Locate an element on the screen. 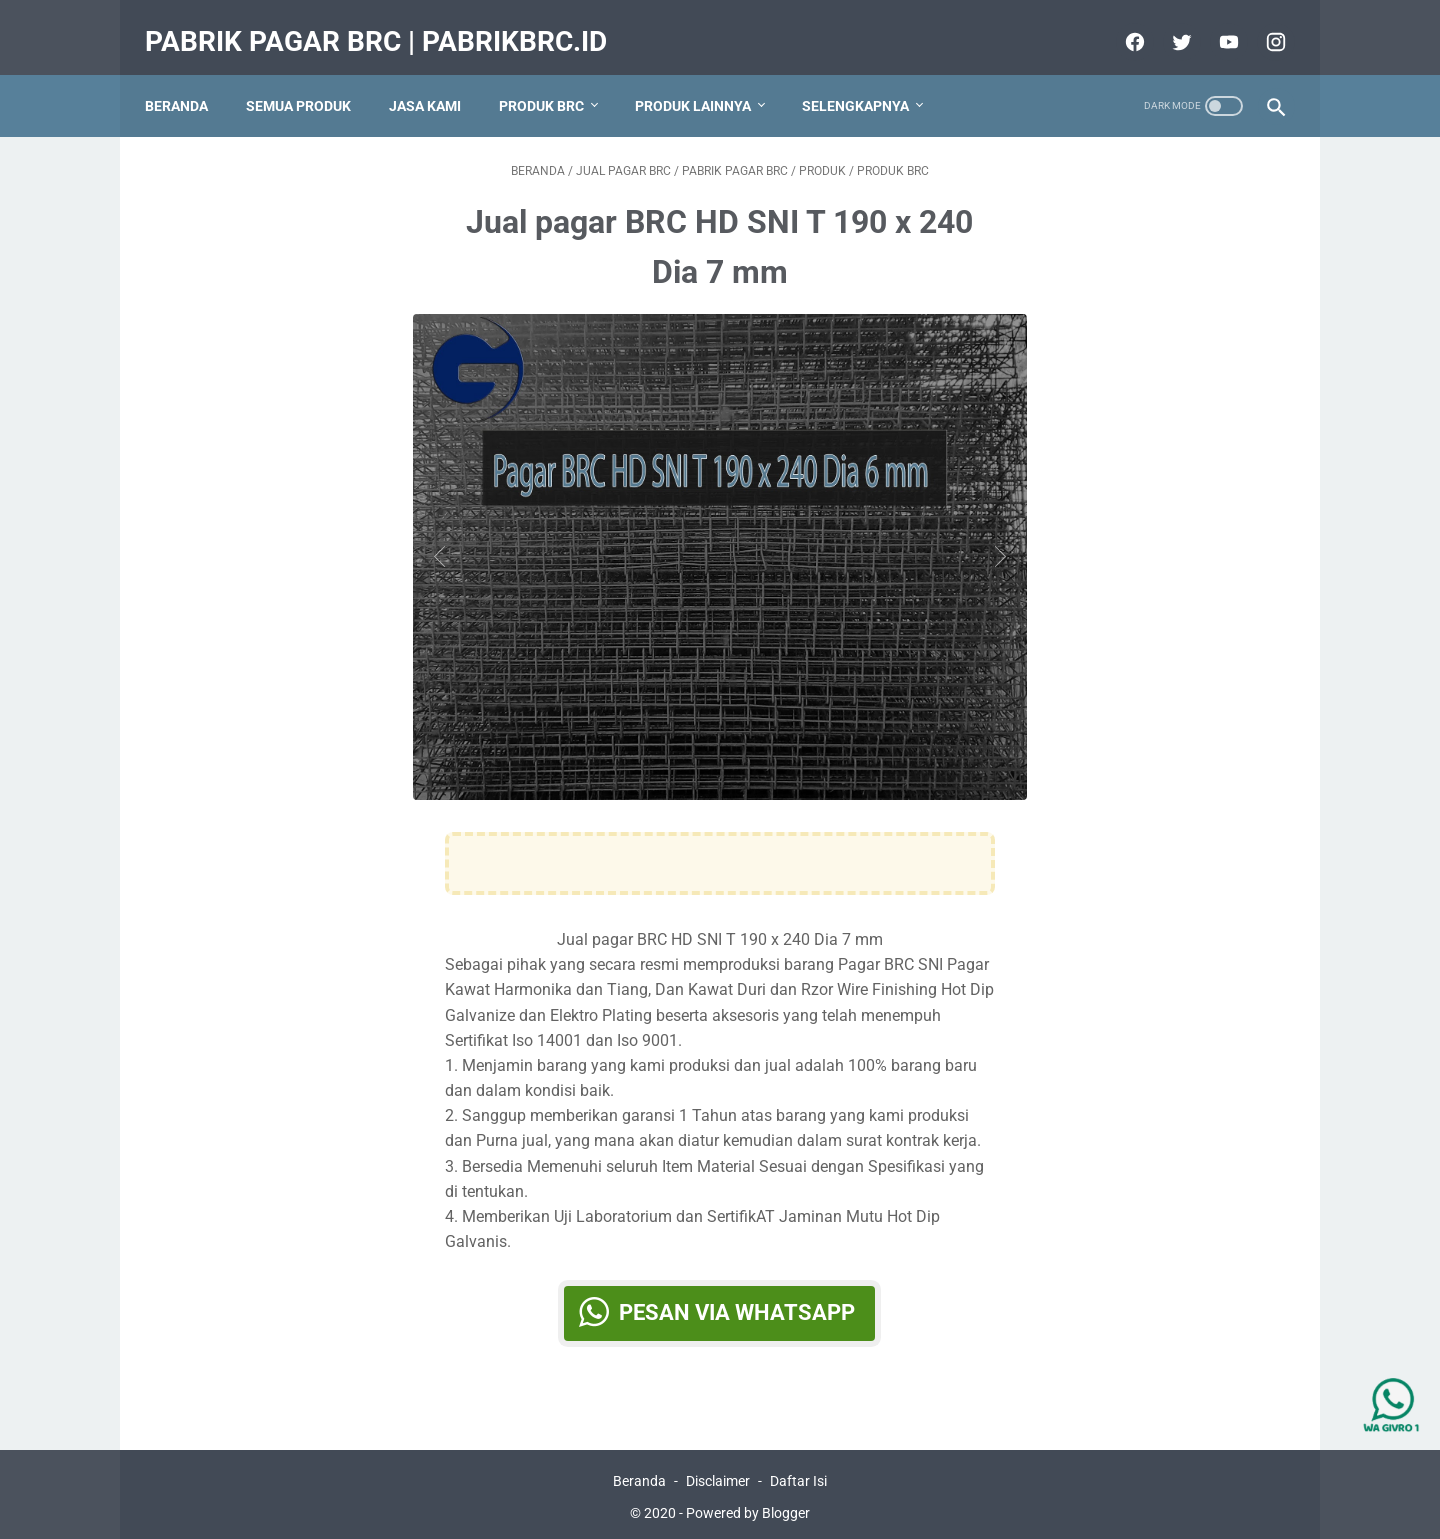  Jasa Kami is located at coordinates (436, 79).